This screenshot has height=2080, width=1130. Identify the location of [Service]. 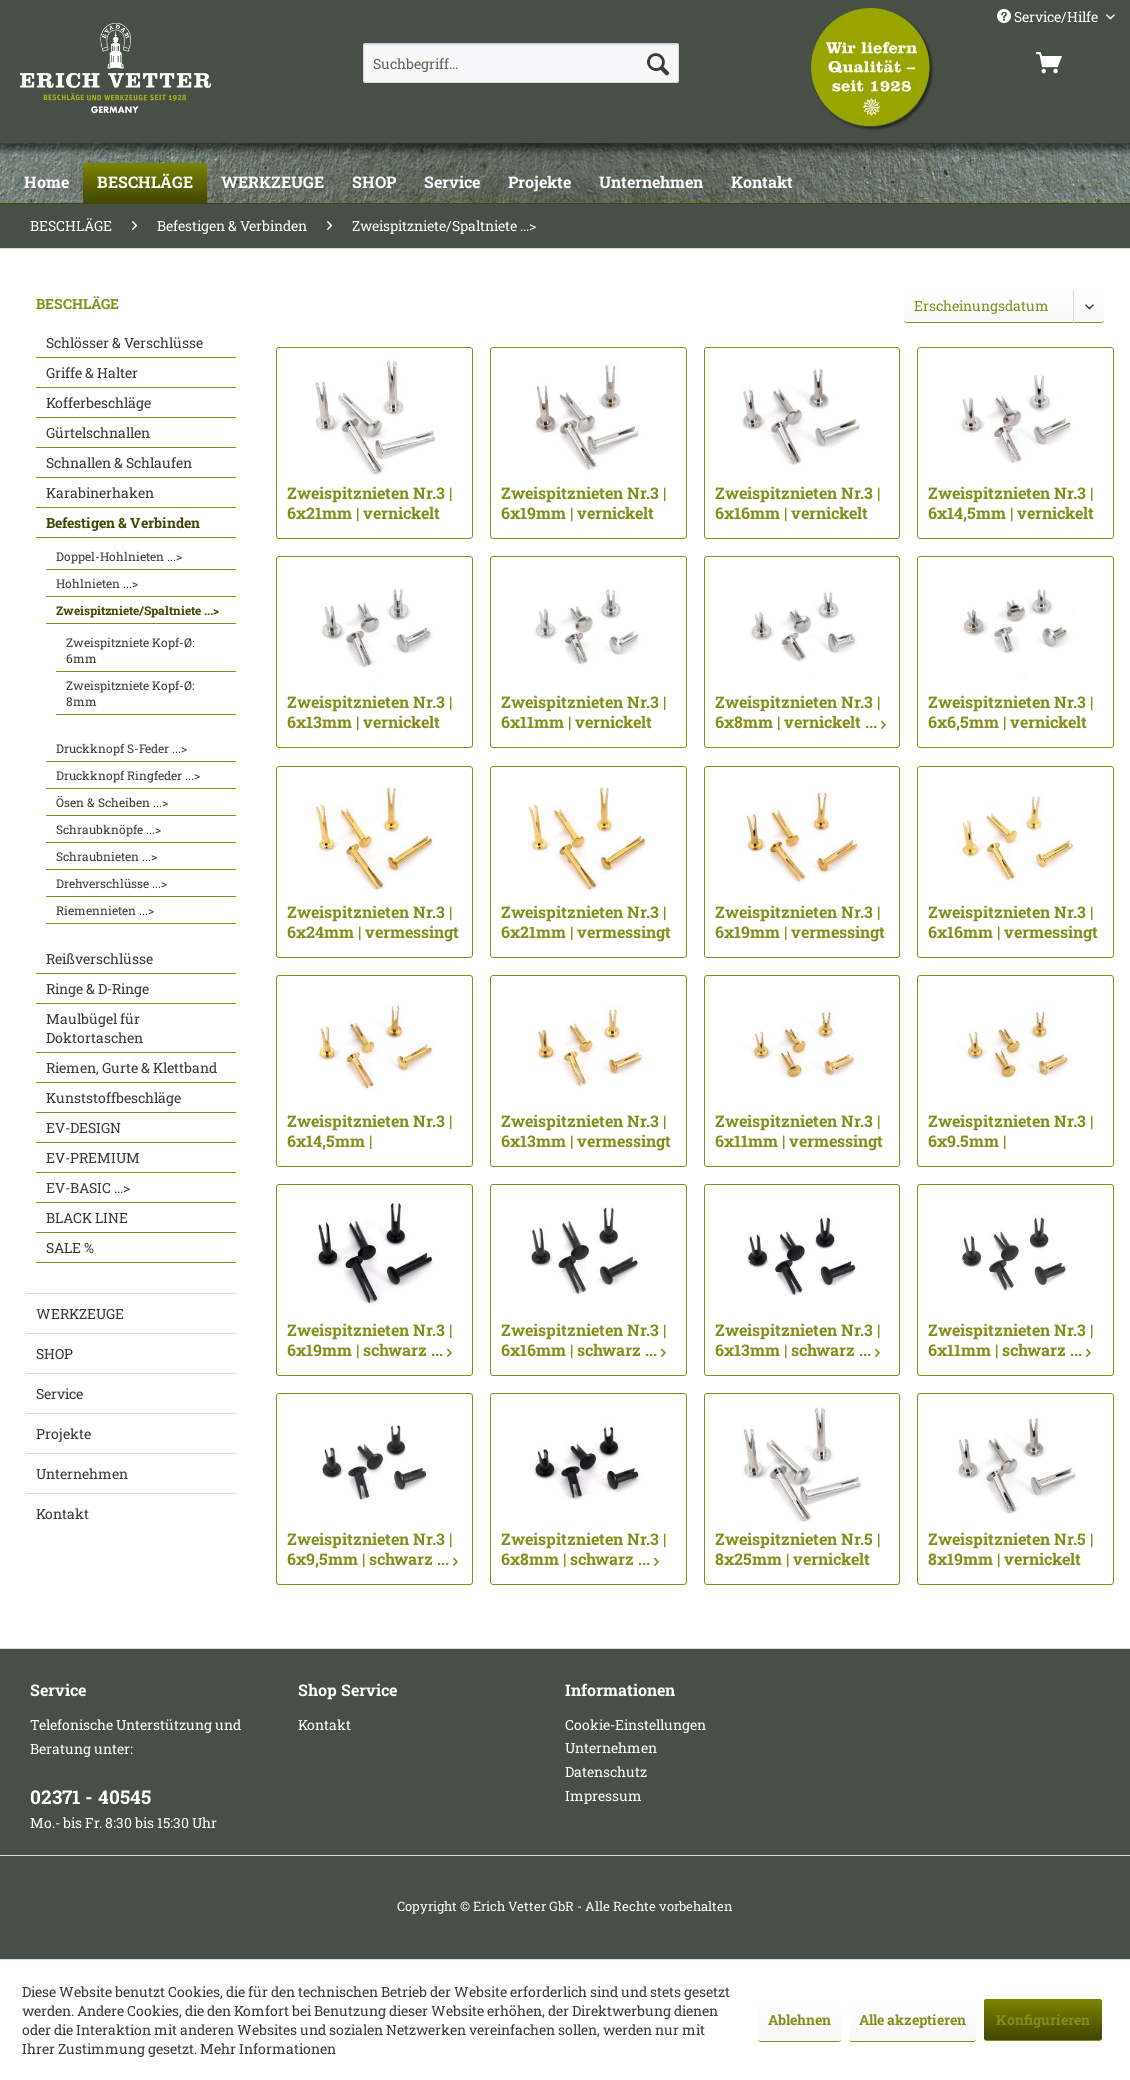
(452, 183).